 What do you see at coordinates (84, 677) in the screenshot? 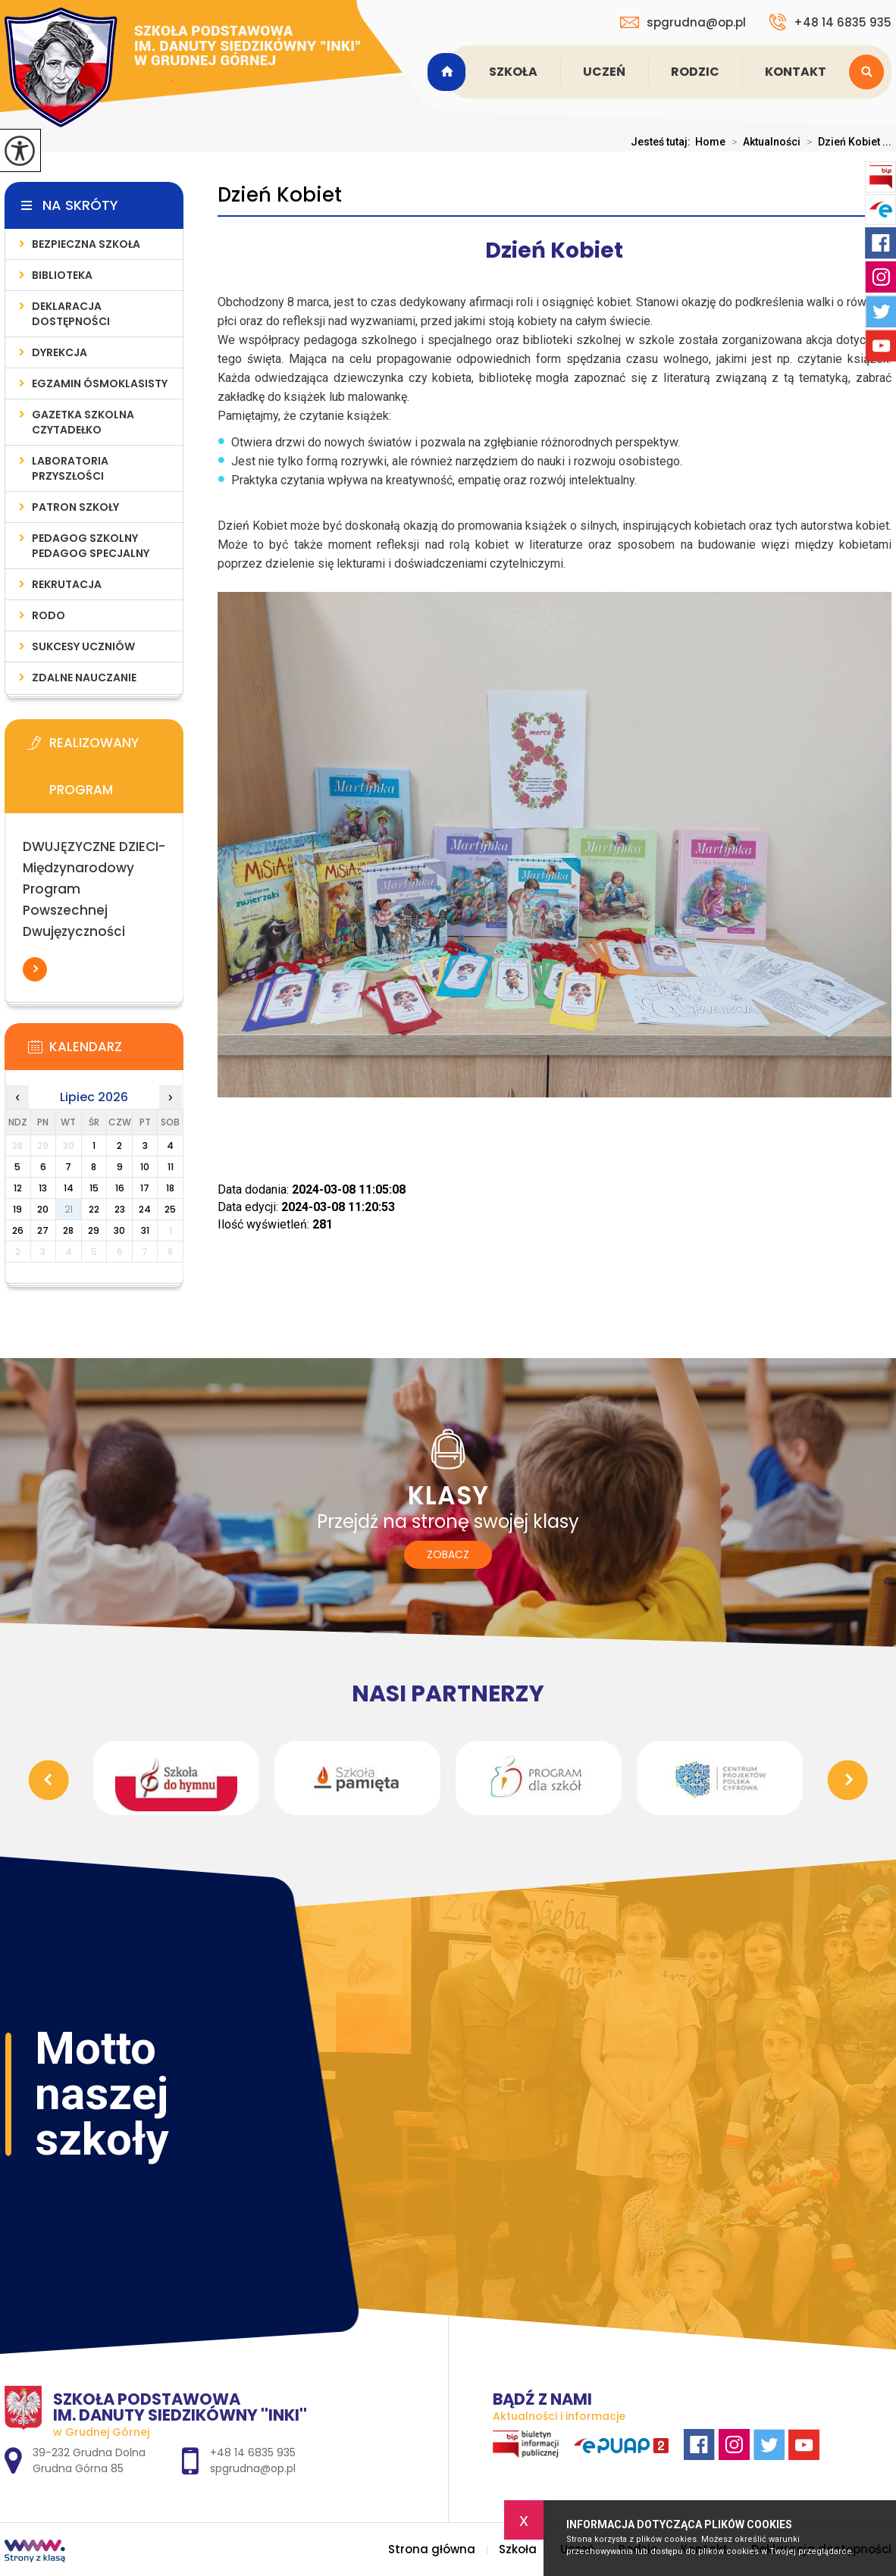
I see `Zdalne nauczanie` at bounding box center [84, 677].